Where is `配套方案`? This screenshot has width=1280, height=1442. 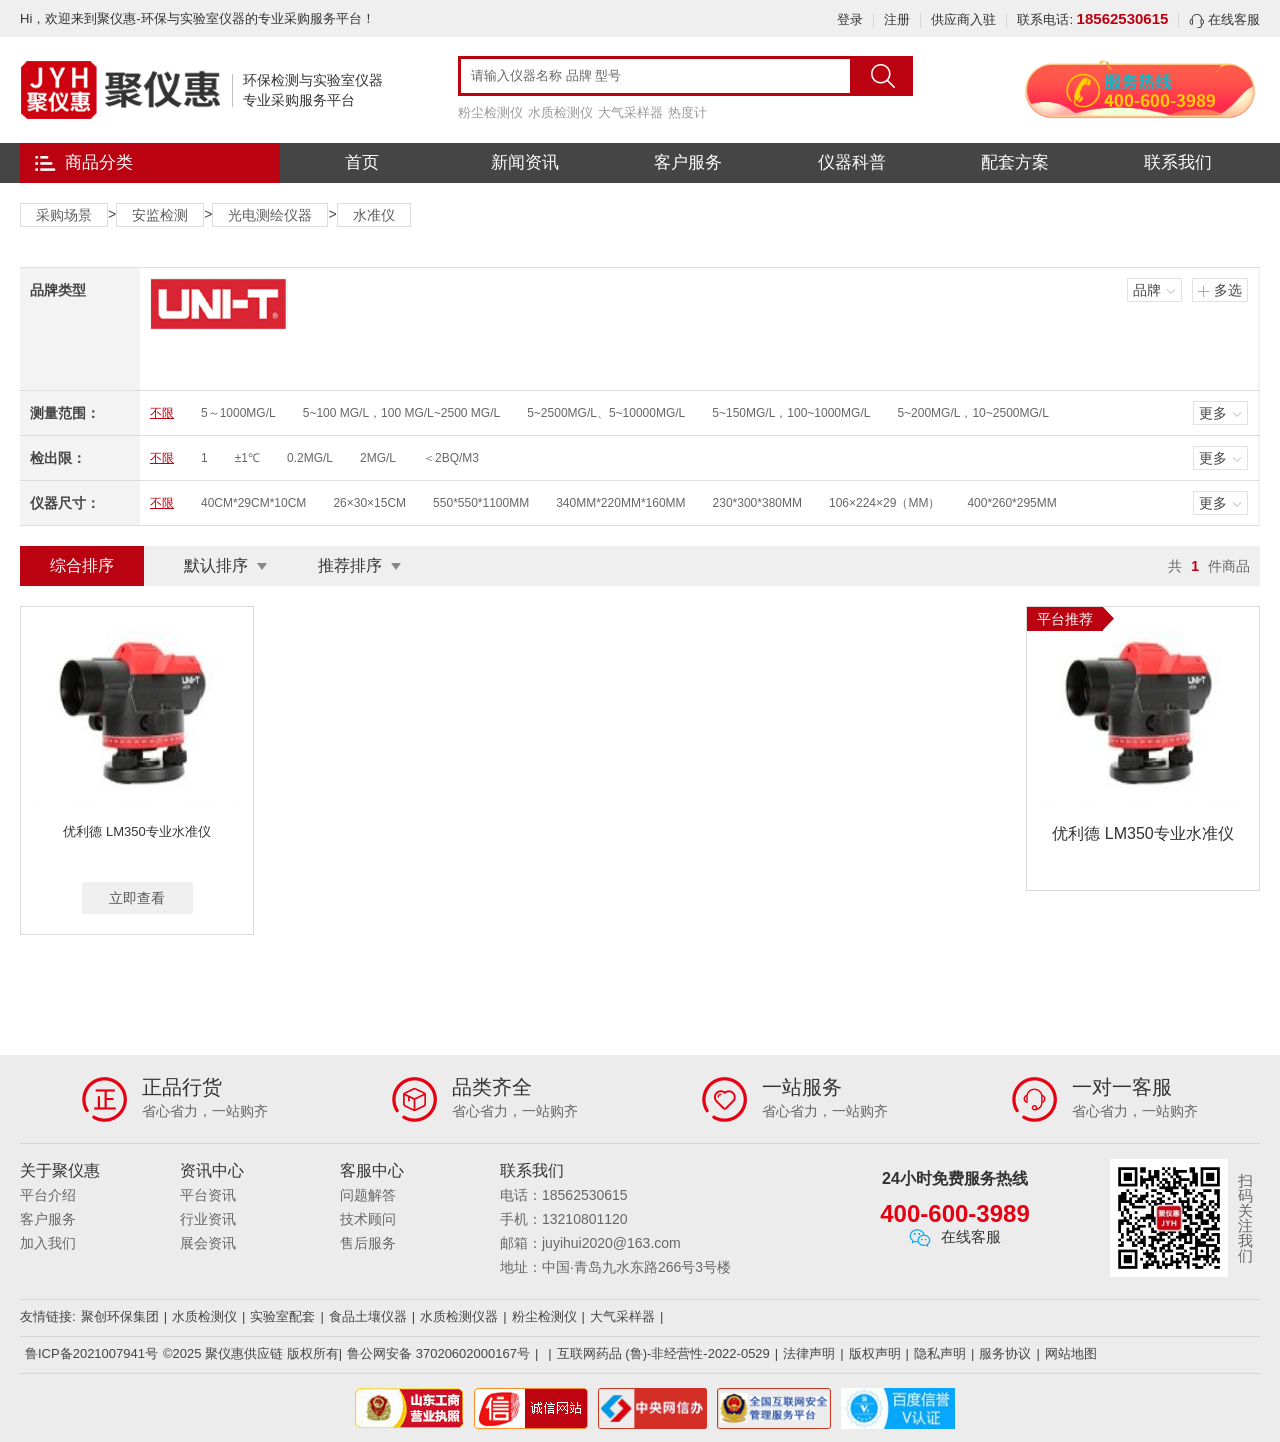
配套方案 is located at coordinates (1015, 162).